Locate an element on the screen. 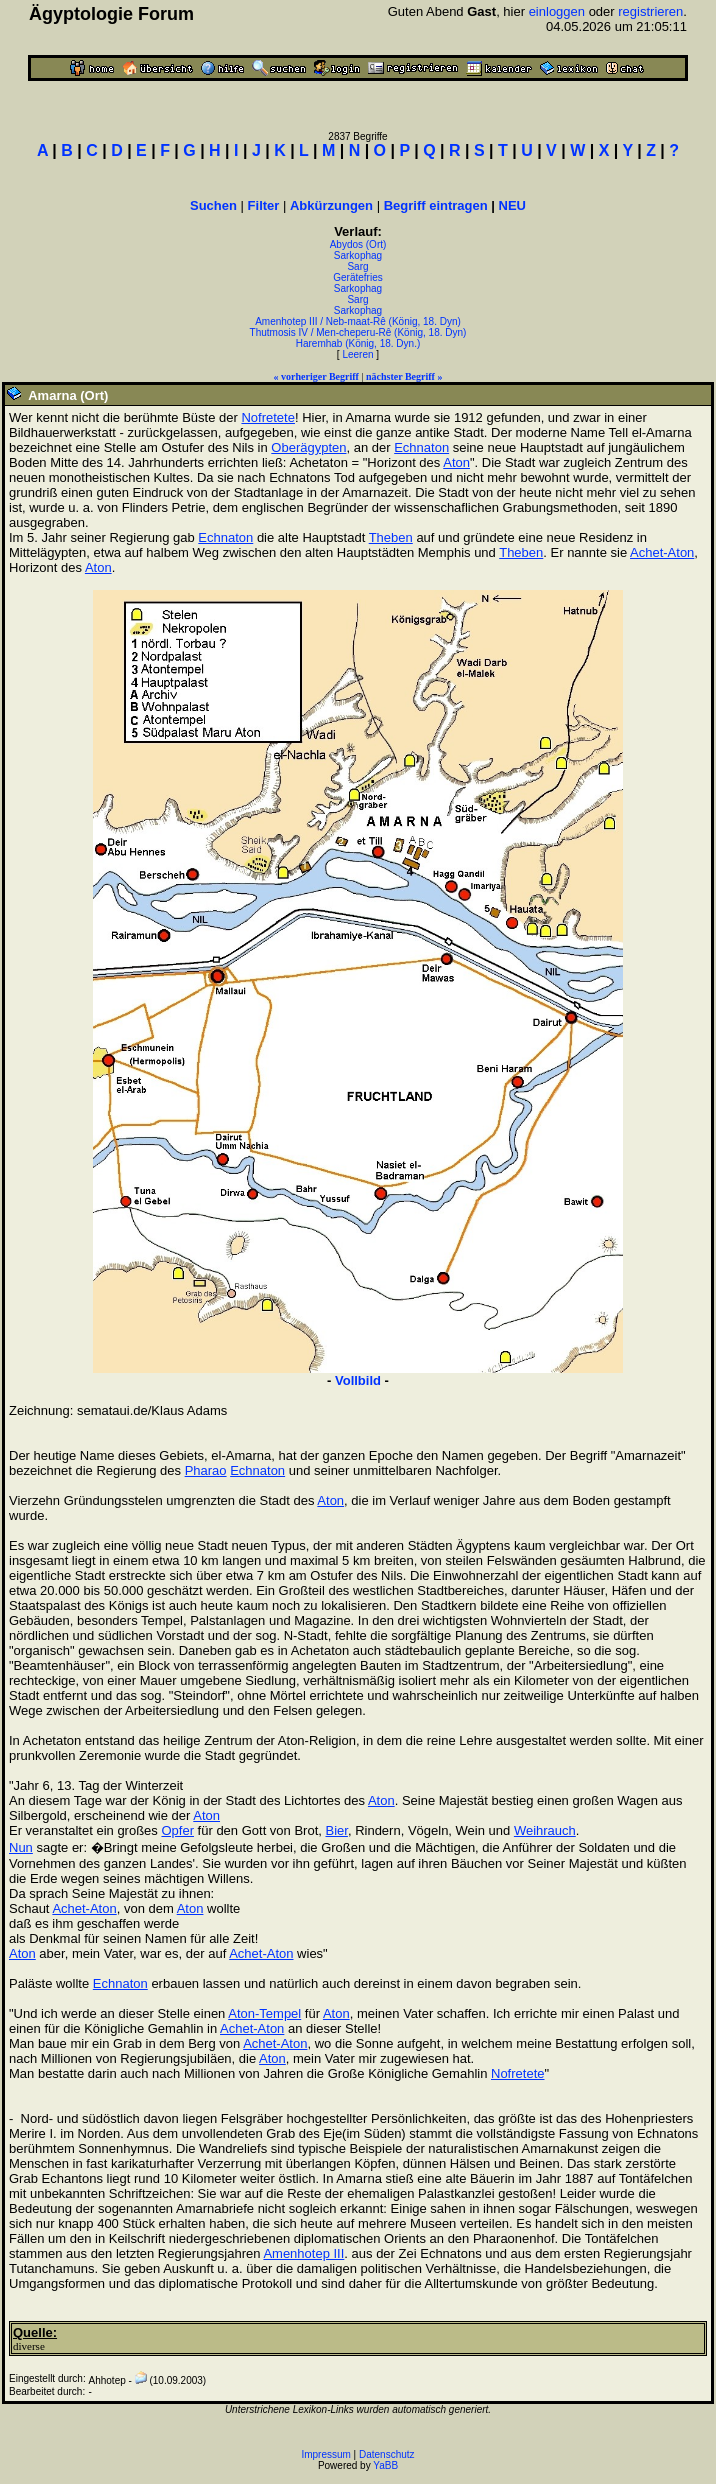 The width and height of the screenshot is (716, 2484). Sarg is located at coordinates (357, 266).